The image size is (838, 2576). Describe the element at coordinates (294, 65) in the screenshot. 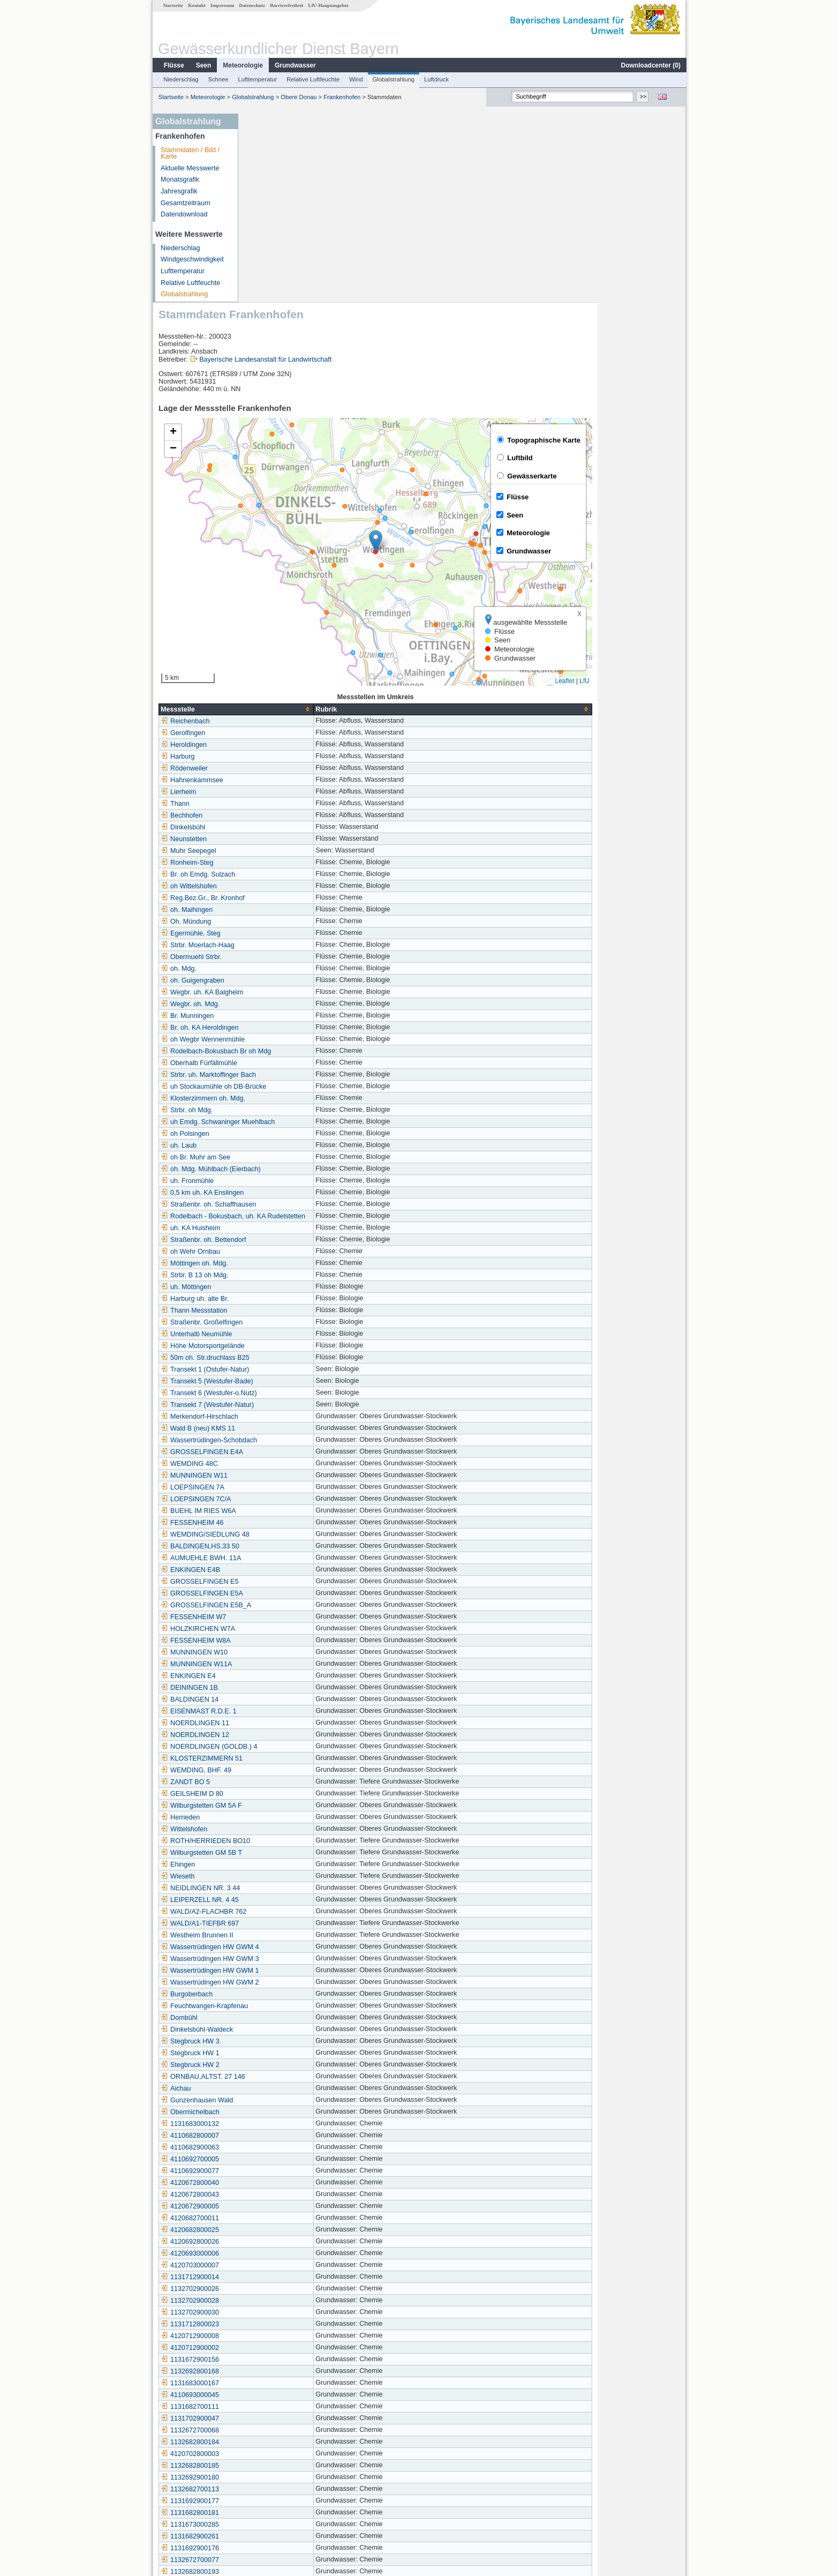

I see `Grundwasser` at that location.